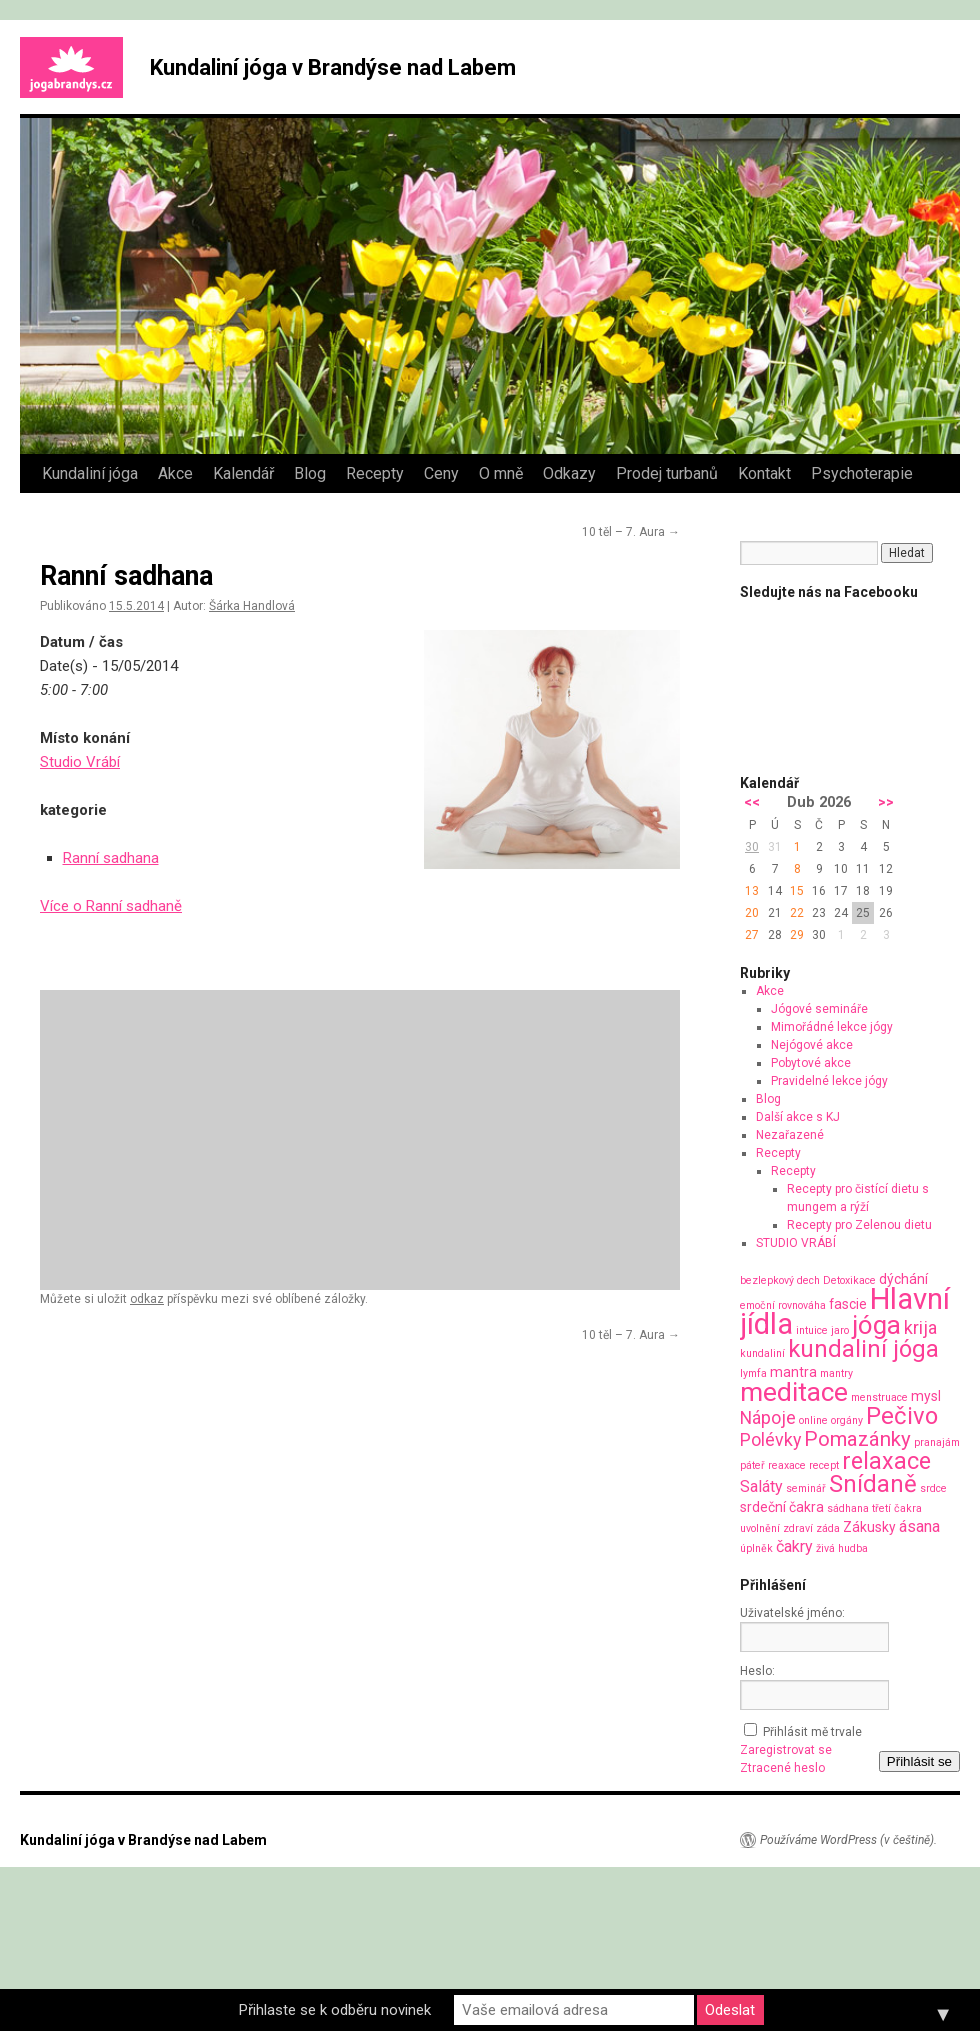 The width and height of the screenshot is (980, 2031). Describe the element at coordinates (752, 913) in the screenshot. I see `20` at that location.